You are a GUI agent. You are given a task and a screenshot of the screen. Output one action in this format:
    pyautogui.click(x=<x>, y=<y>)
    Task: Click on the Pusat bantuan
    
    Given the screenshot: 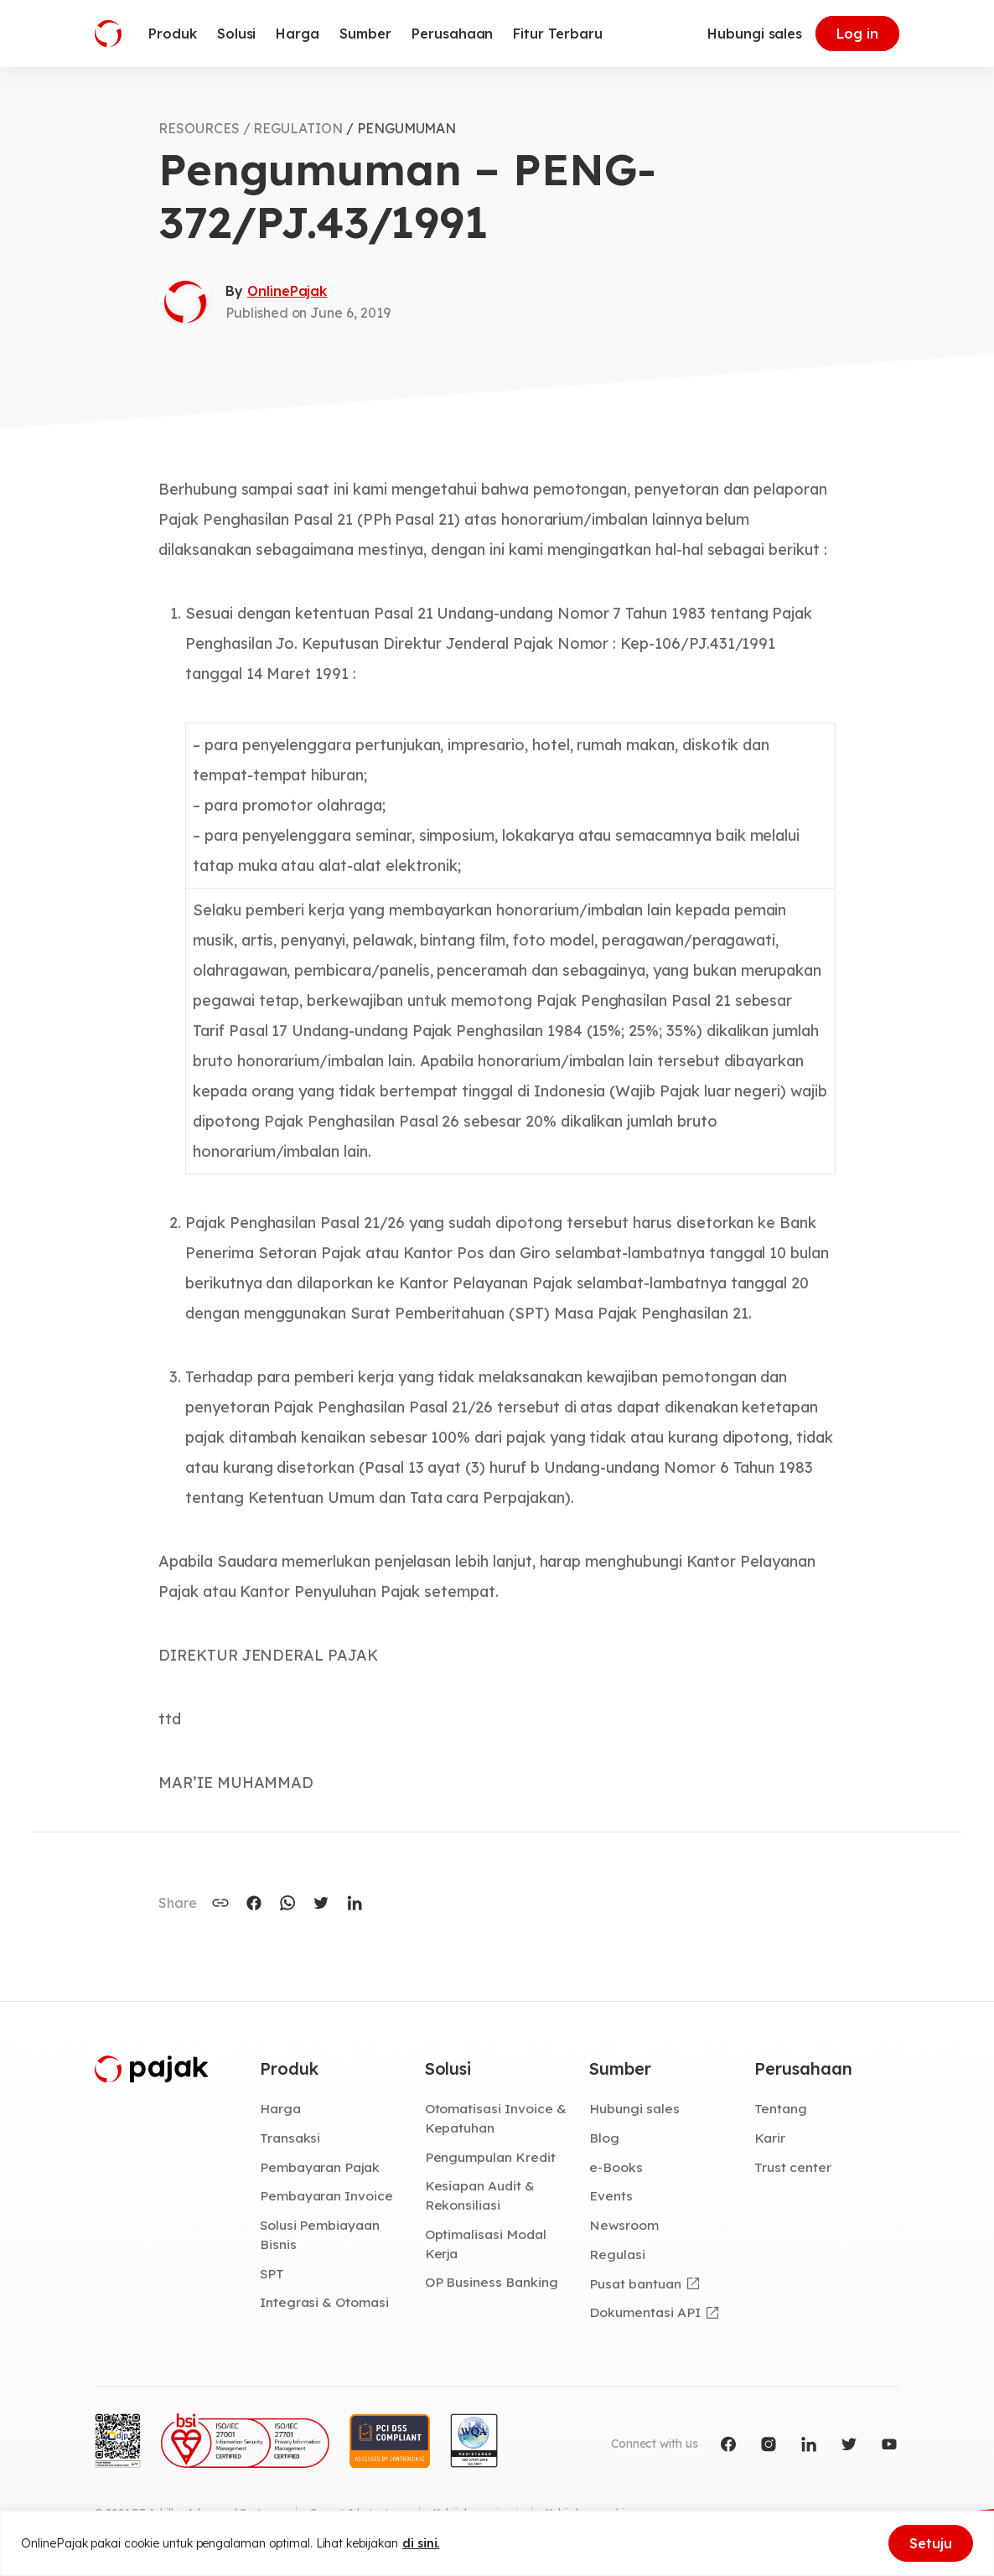 What is the action you would take?
    pyautogui.click(x=635, y=2283)
    